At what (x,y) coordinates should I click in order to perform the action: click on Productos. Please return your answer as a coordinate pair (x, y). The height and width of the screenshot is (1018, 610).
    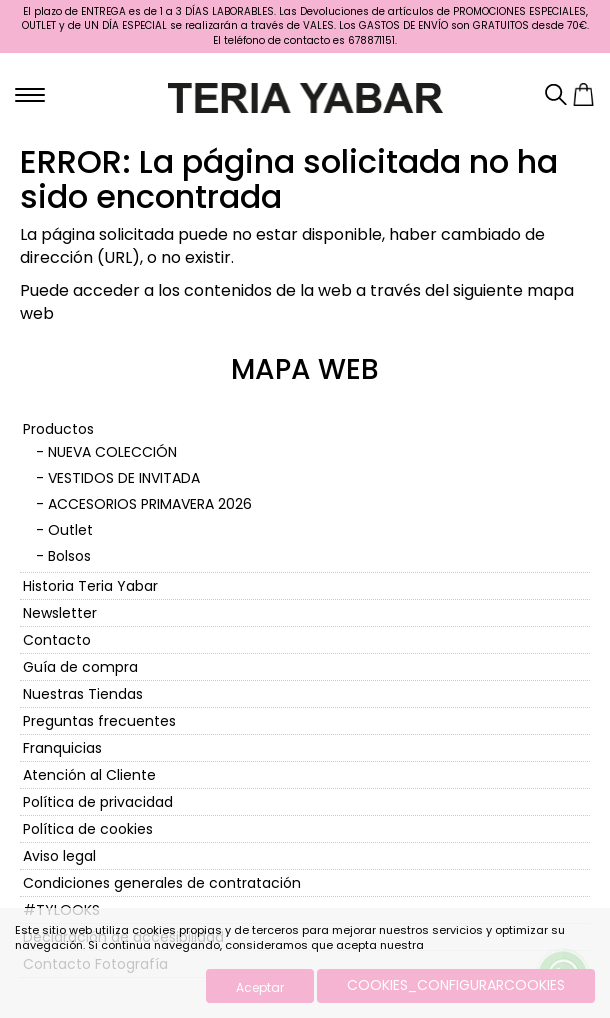
    Looking at the image, I should click on (58, 429).